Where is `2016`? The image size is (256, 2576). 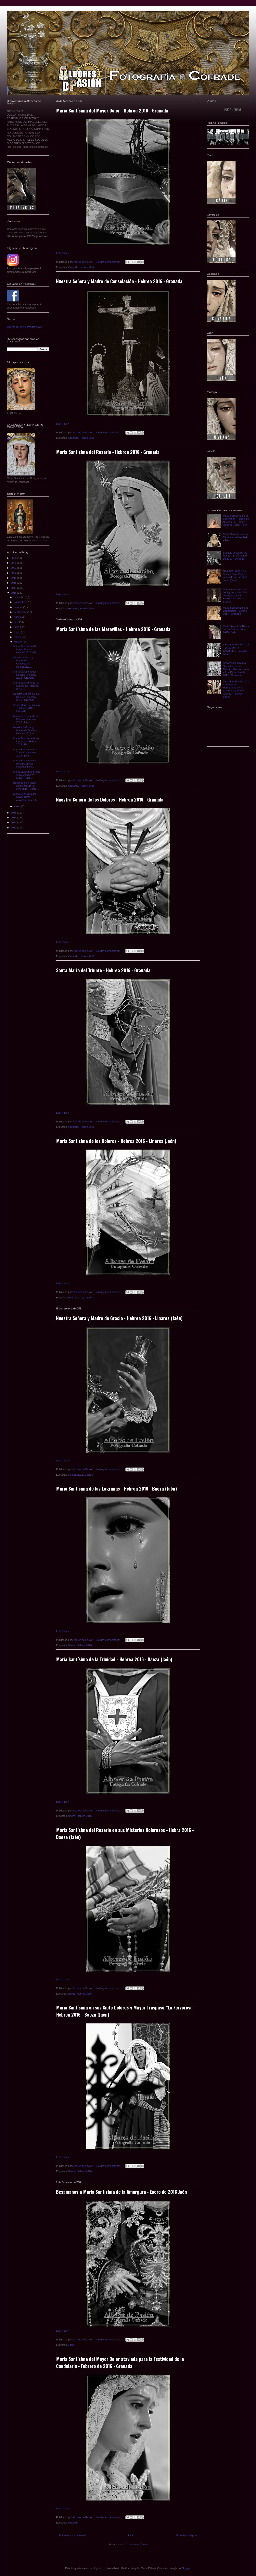
2016 is located at coordinates (14, 592).